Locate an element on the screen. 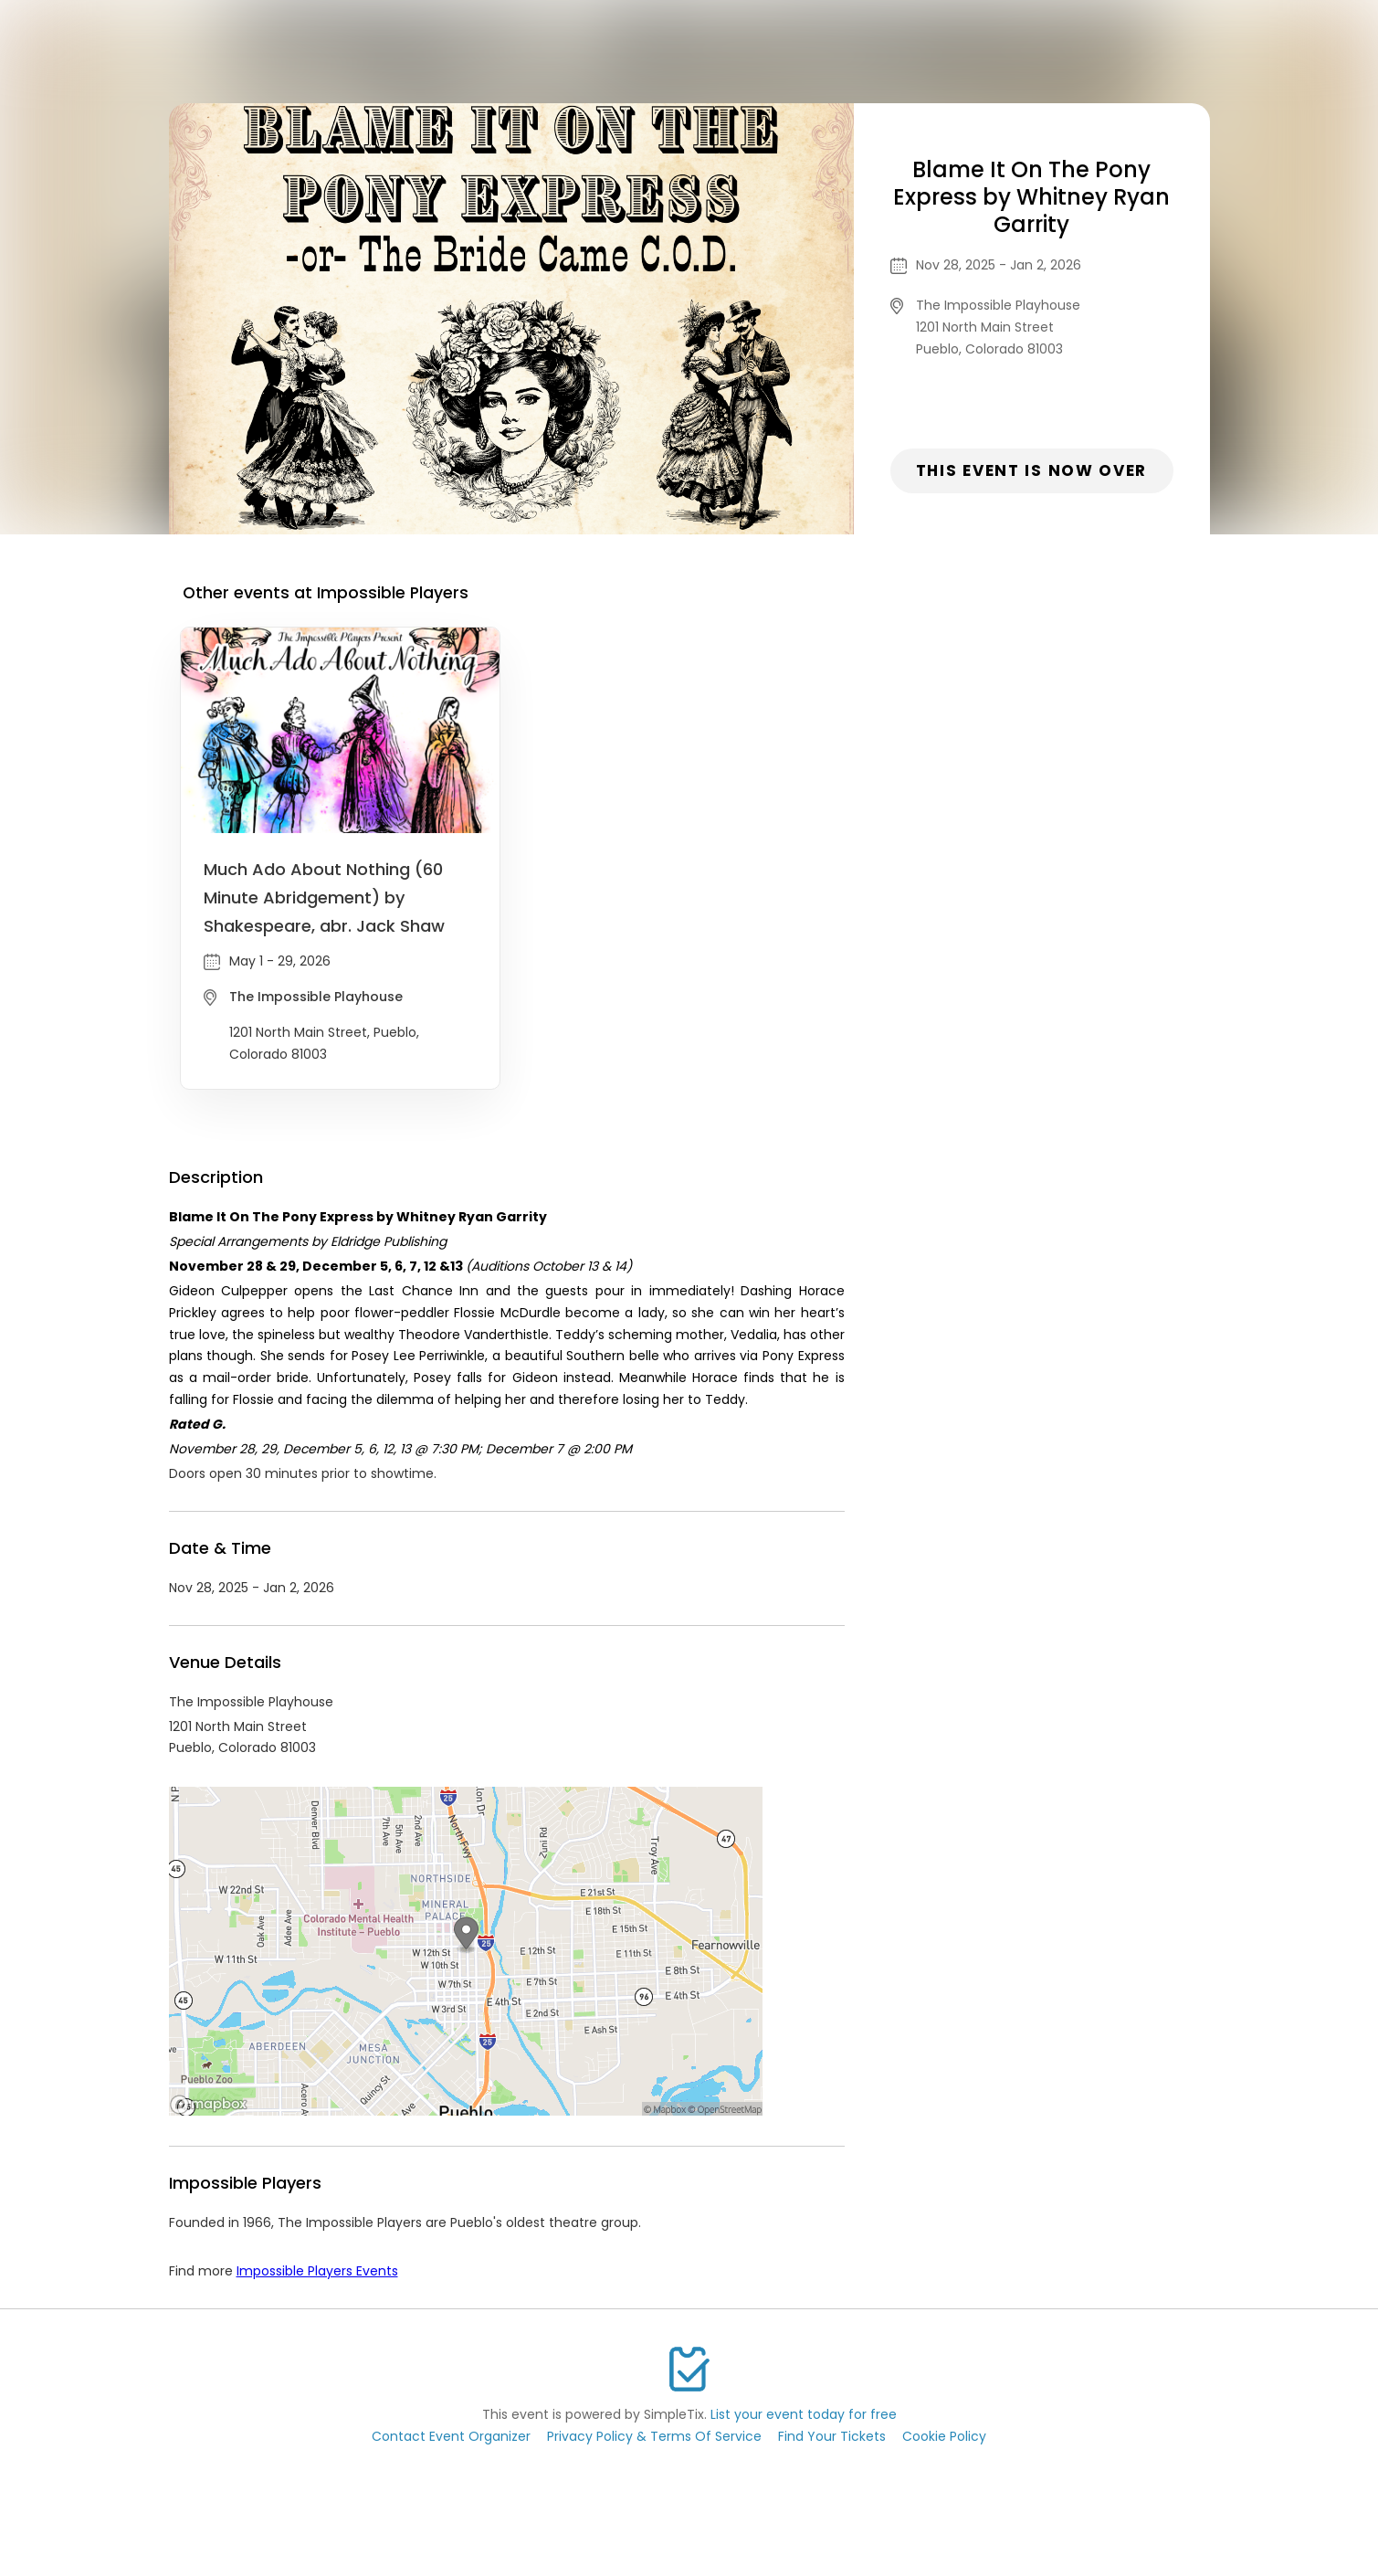  Impossible Players Events is located at coordinates (317, 2271).